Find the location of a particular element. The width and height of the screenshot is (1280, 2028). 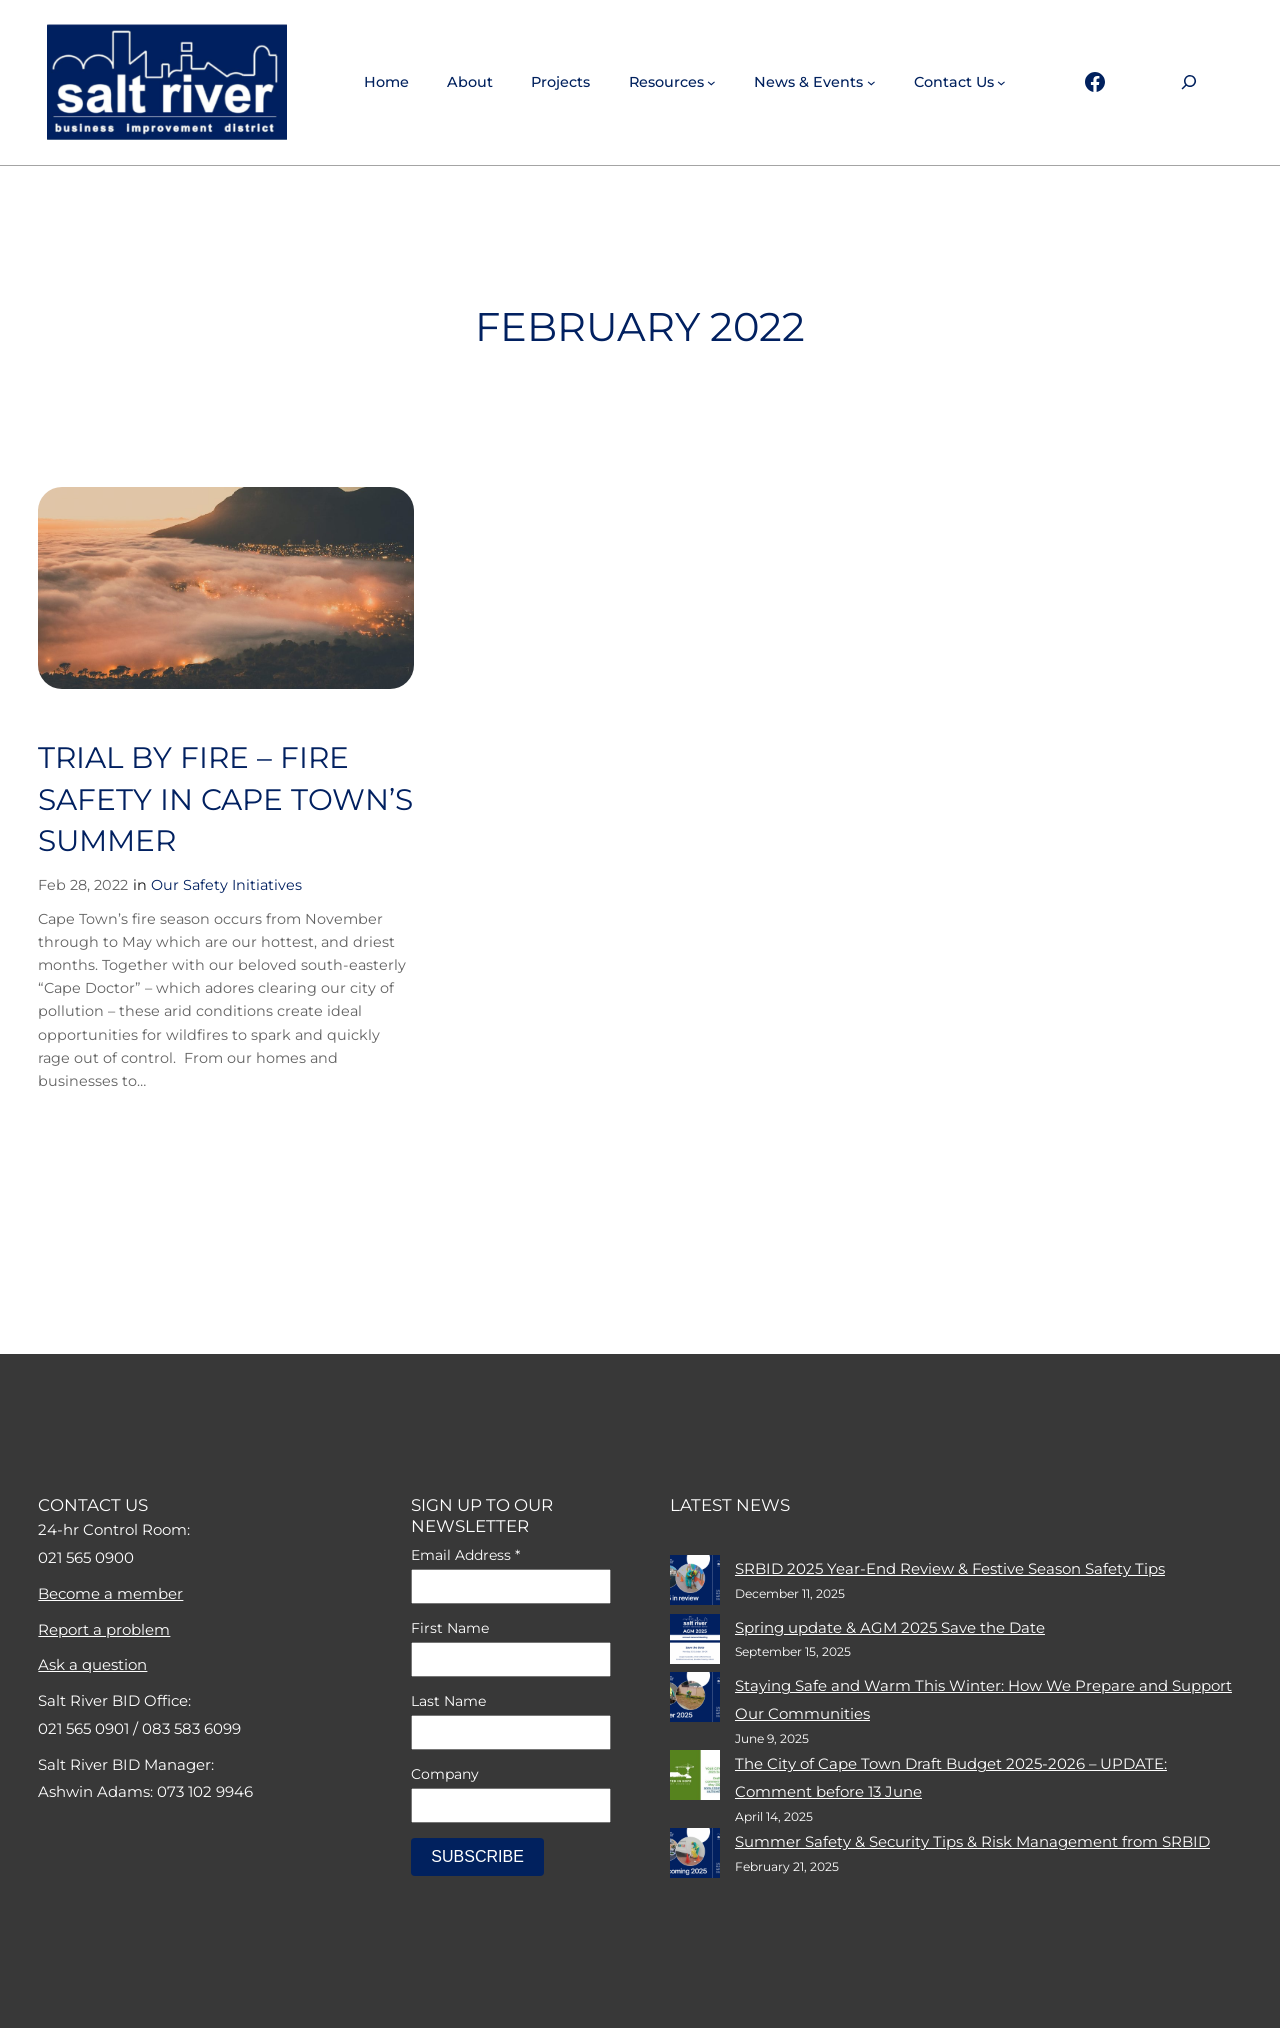

Summer Safety & Security Tips & Risk Management from SRBID is located at coordinates (972, 1841).